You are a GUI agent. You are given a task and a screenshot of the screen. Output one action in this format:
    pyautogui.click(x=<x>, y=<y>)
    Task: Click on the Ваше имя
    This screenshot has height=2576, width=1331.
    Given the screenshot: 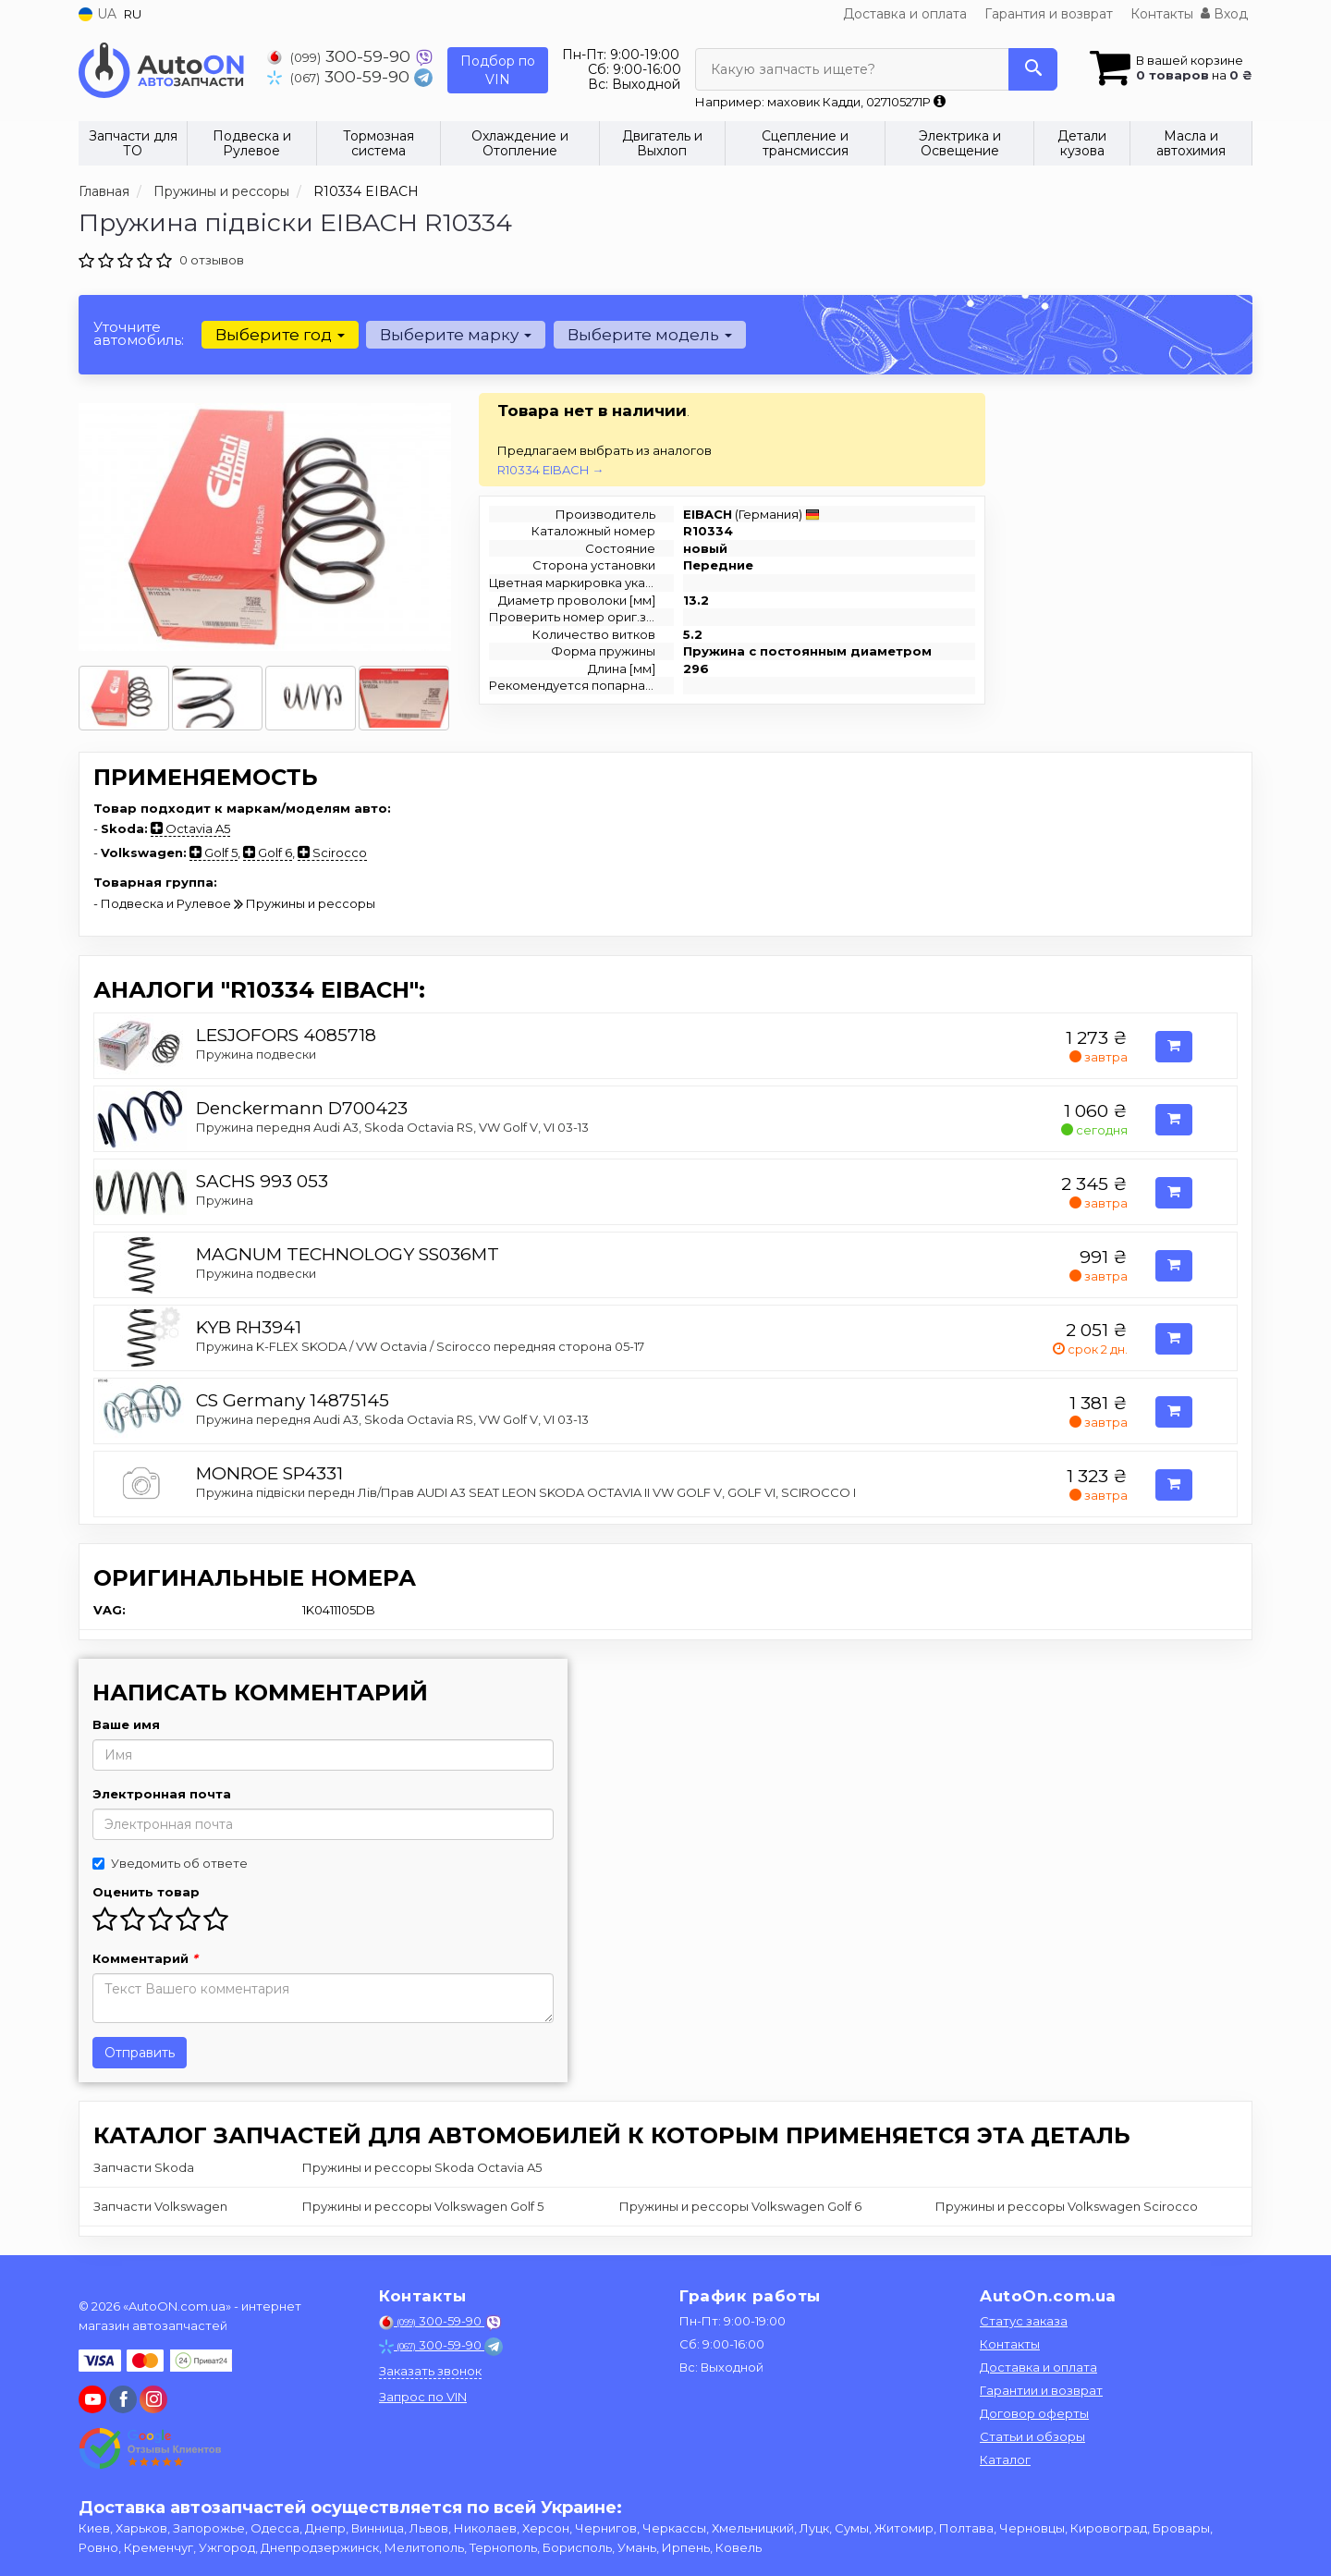 What is the action you would take?
    pyautogui.click(x=126, y=1724)
    